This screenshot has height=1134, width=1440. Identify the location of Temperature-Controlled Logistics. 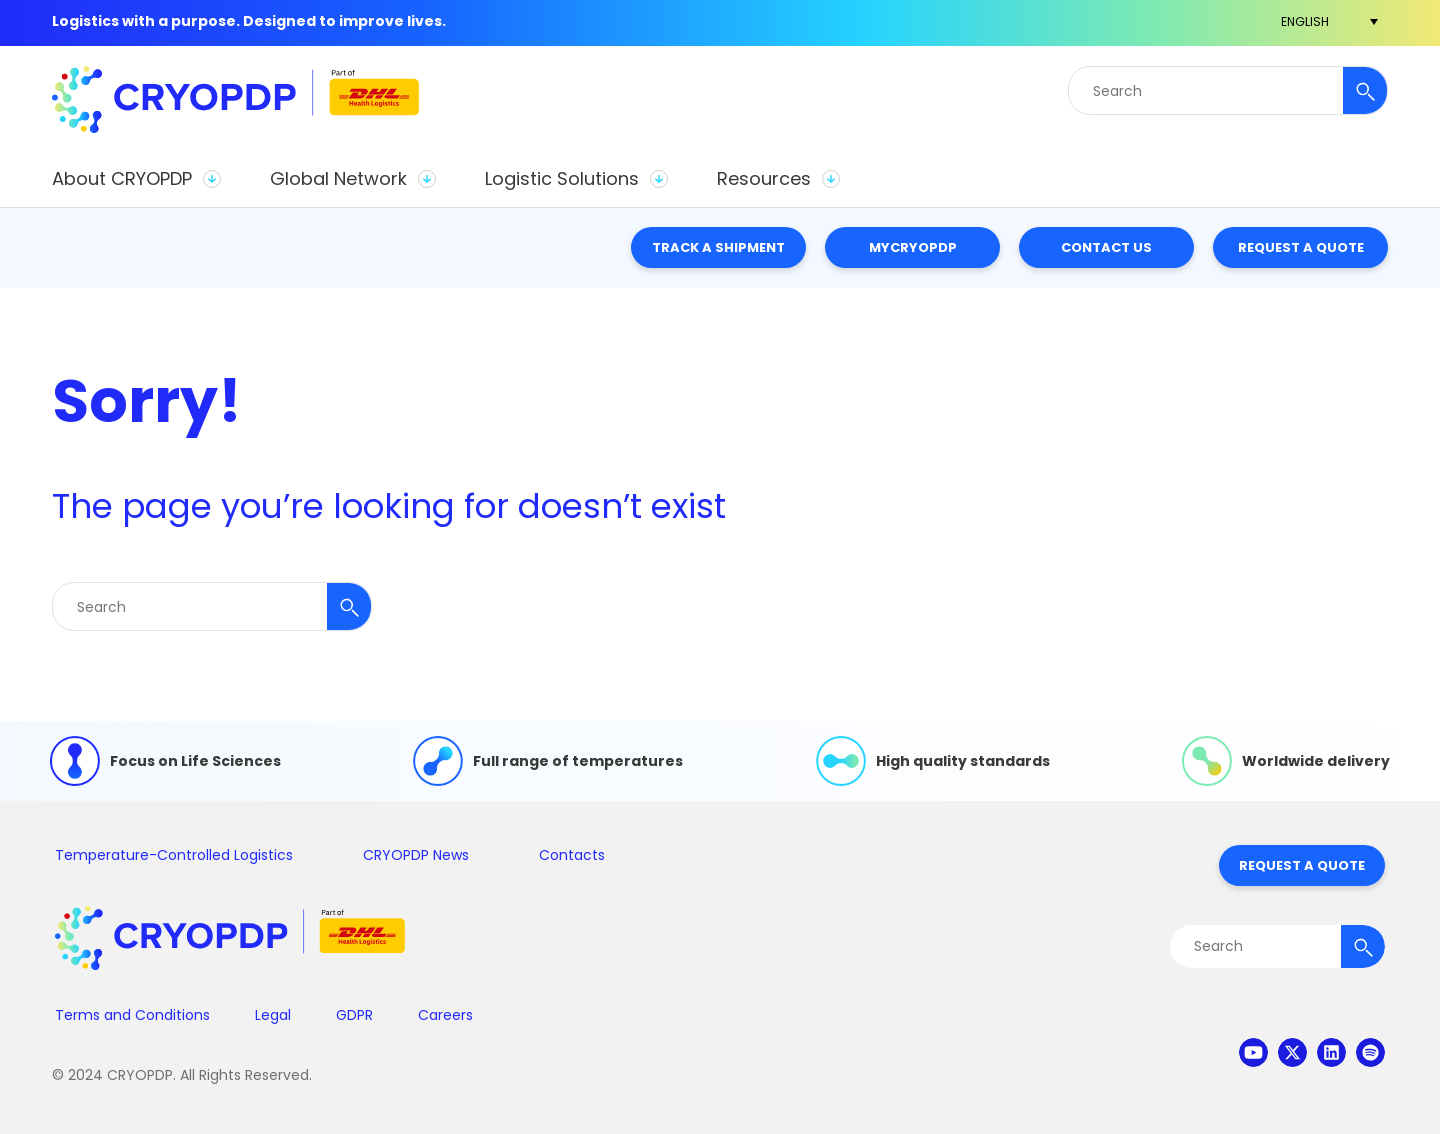
(174, 855).